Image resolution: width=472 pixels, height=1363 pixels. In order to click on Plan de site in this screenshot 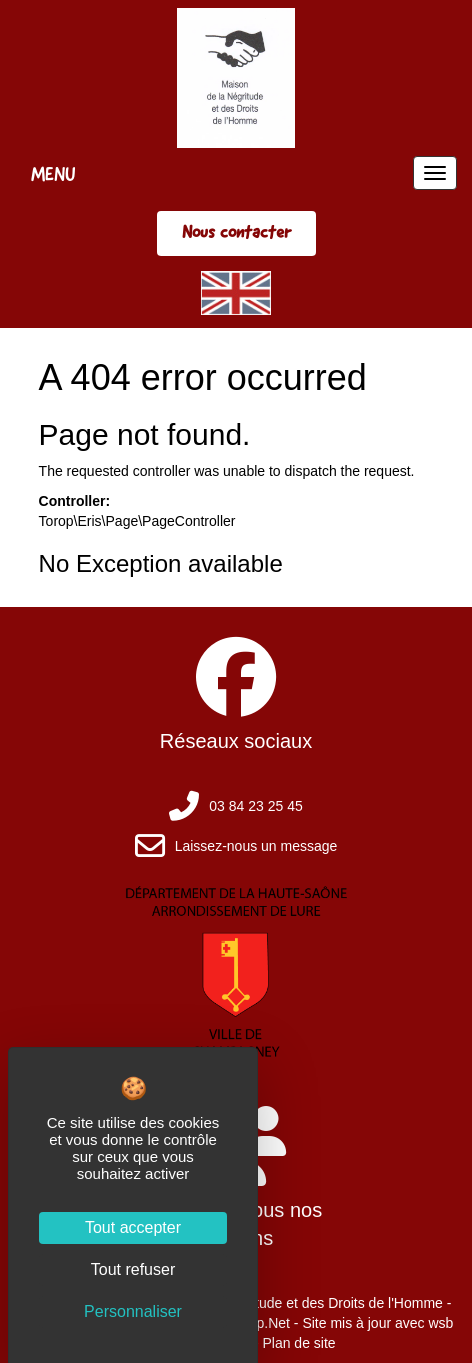, I will do `click(298, 1343)`.